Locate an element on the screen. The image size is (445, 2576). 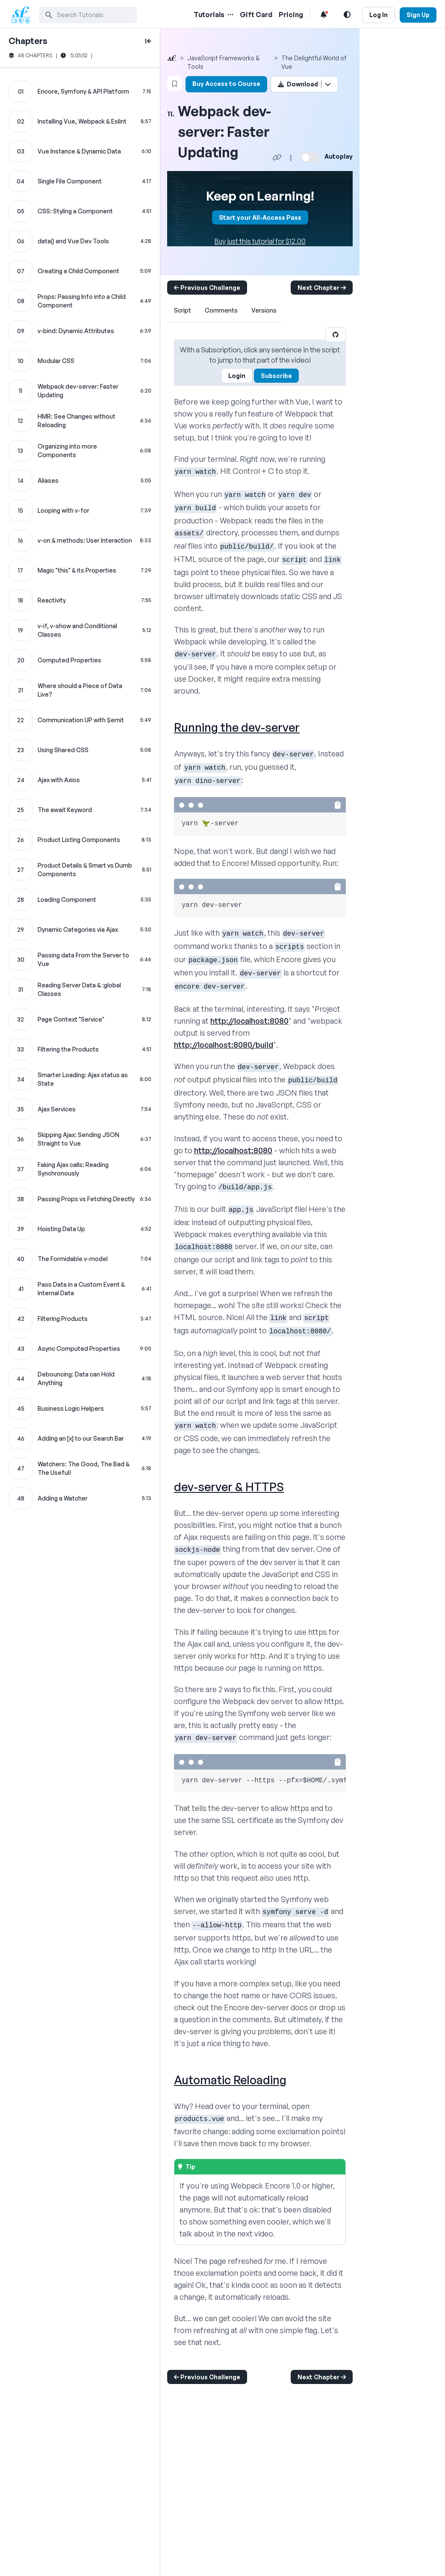
Script [tab] is located at coordinates (182, 310).